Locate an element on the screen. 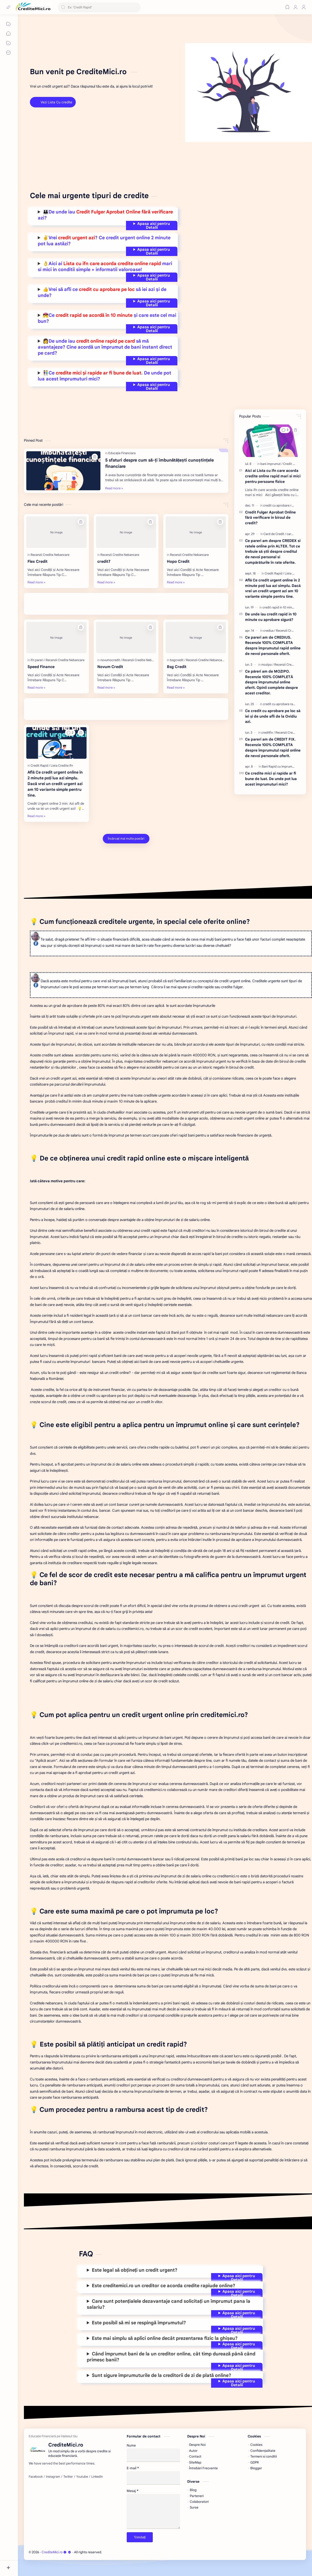 Image resolution: width=312 pixels, height=2576 pixels. [Bani Rapid cu Imprumut] is located at coordinates (279, 766).